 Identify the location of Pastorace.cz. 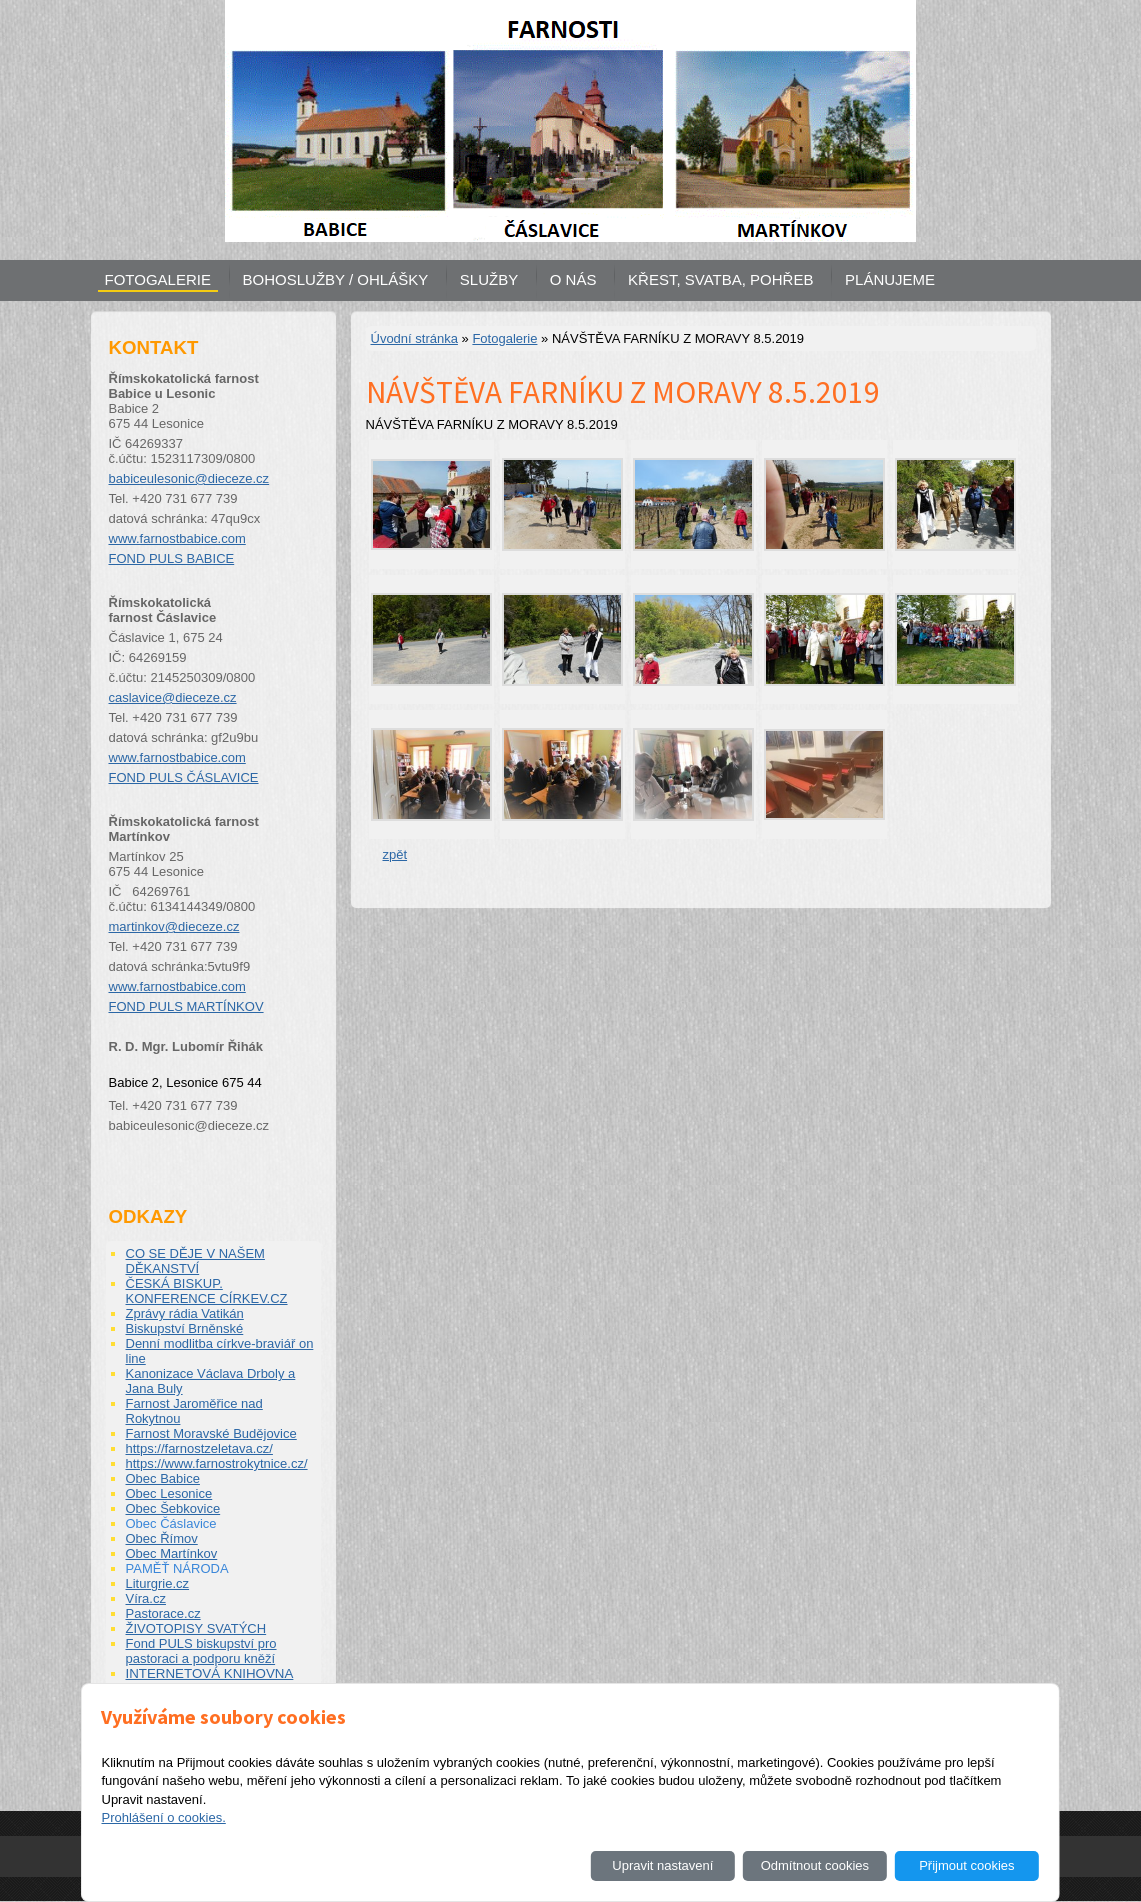
(163, 1613).